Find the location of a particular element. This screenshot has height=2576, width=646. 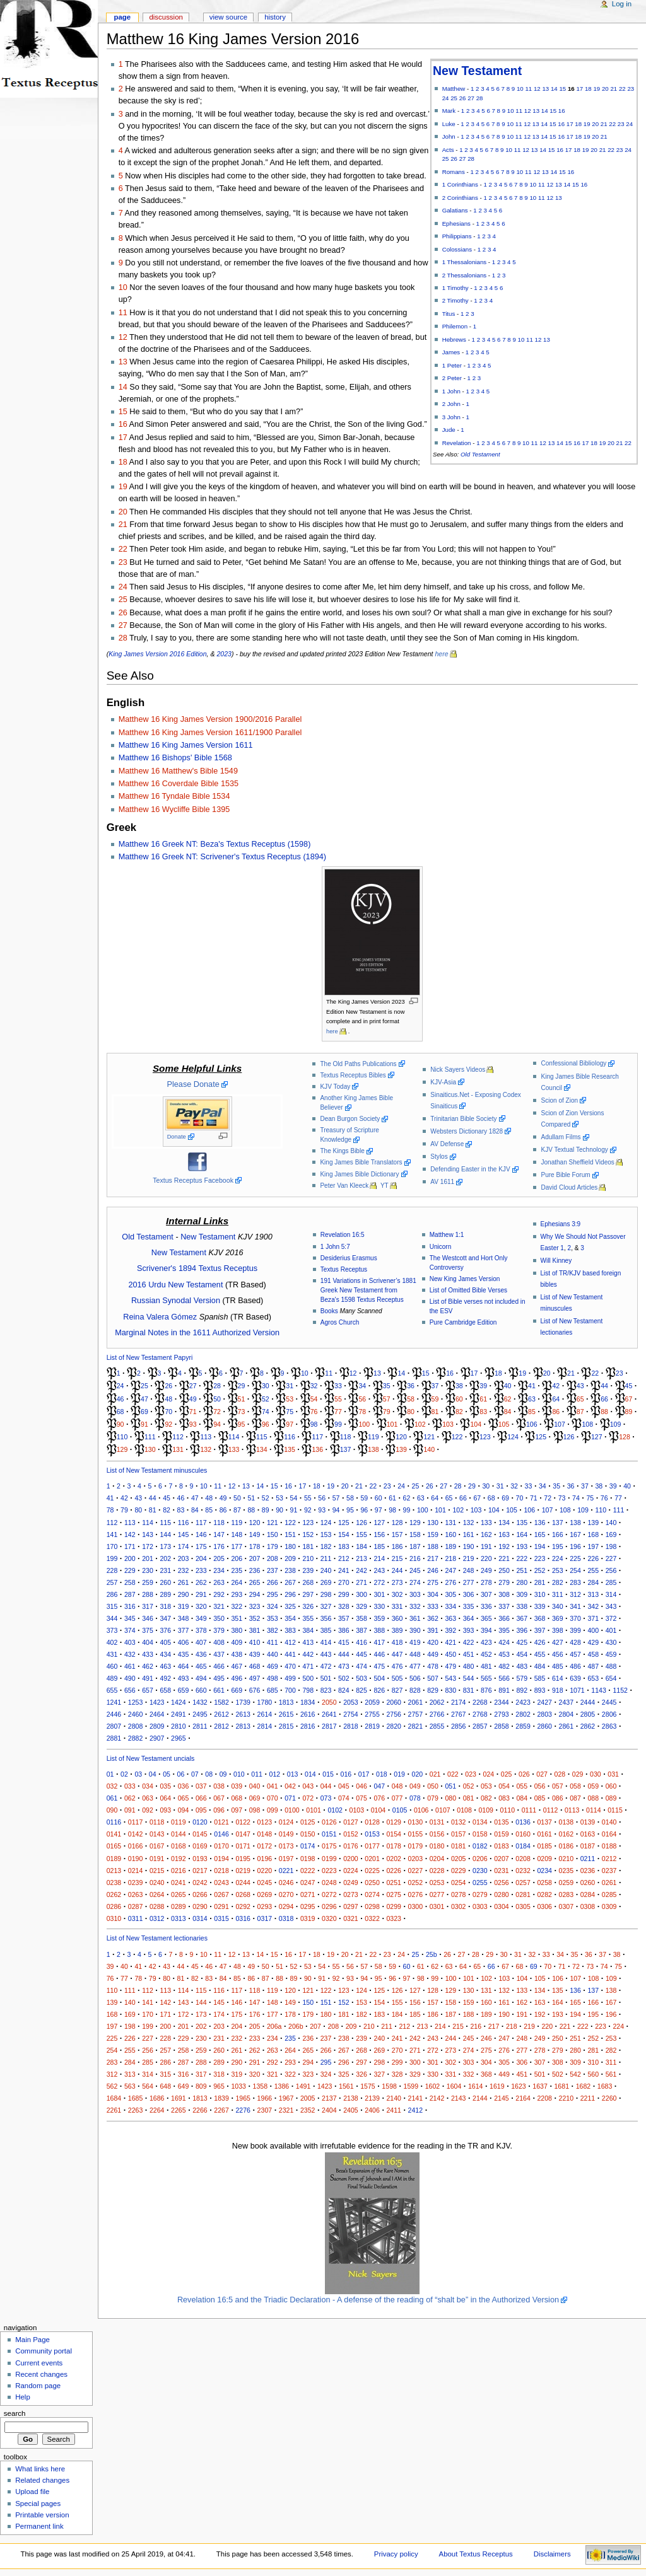

443 is located at coordinates (326, 1654).